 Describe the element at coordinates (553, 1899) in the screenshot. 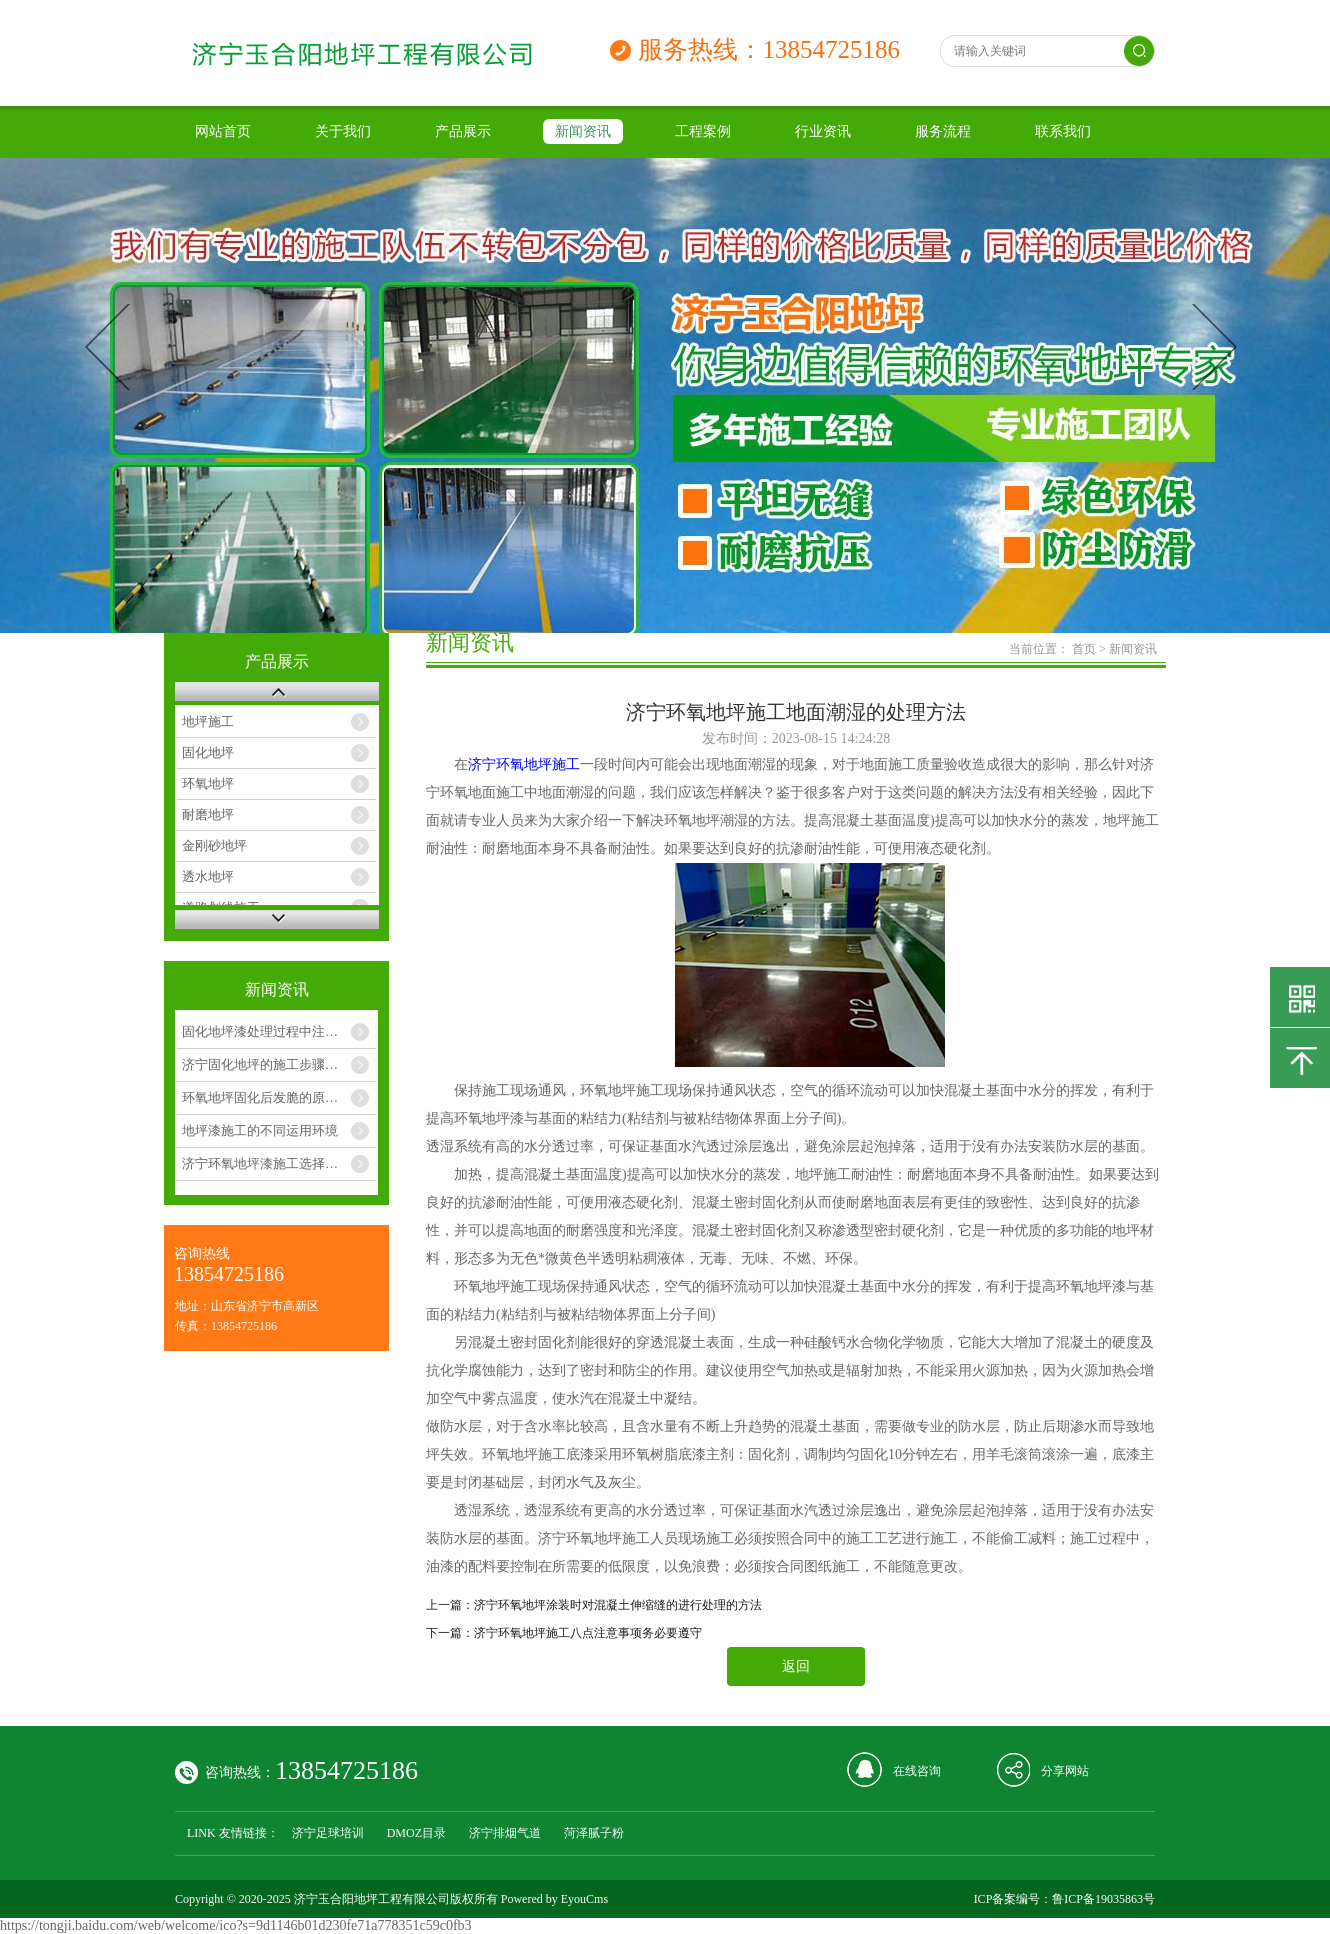

I see `Powered by EyouCms` at that location.